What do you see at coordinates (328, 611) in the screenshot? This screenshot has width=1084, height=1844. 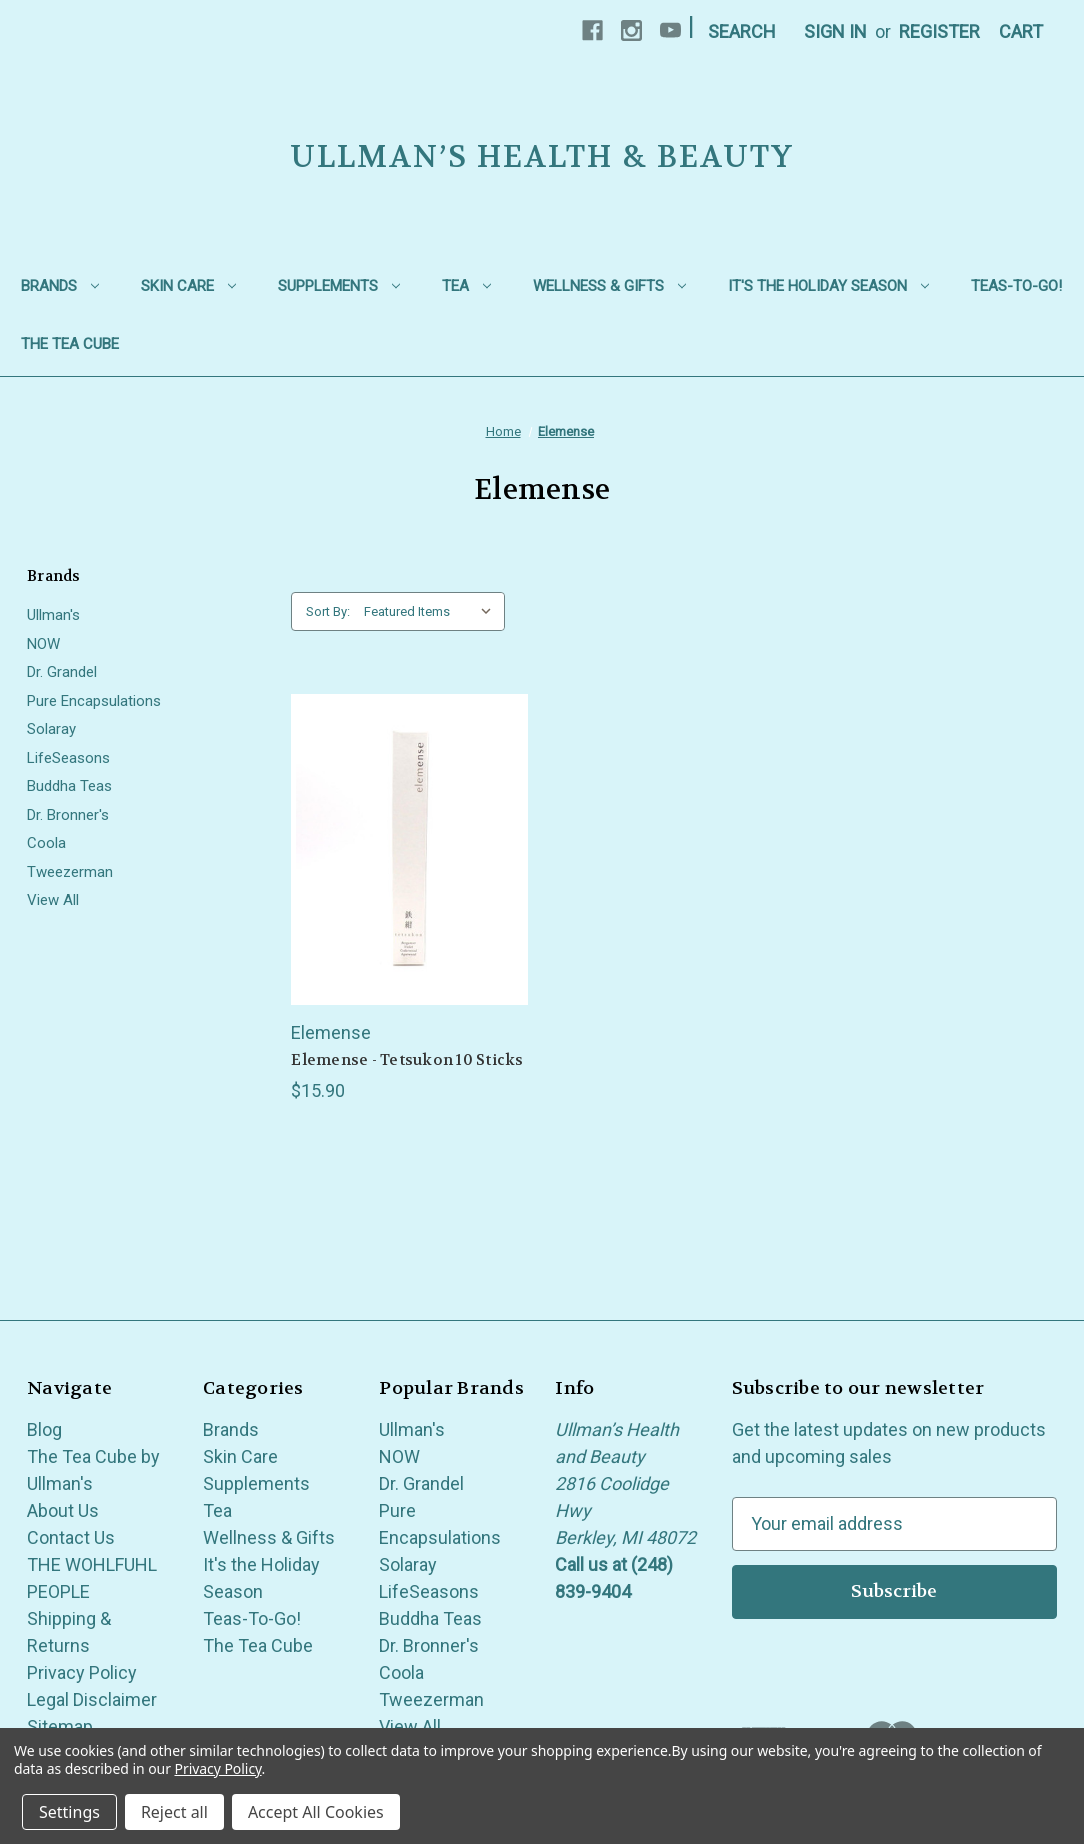 I see `Sort By:` at bounding box center [328, 611].